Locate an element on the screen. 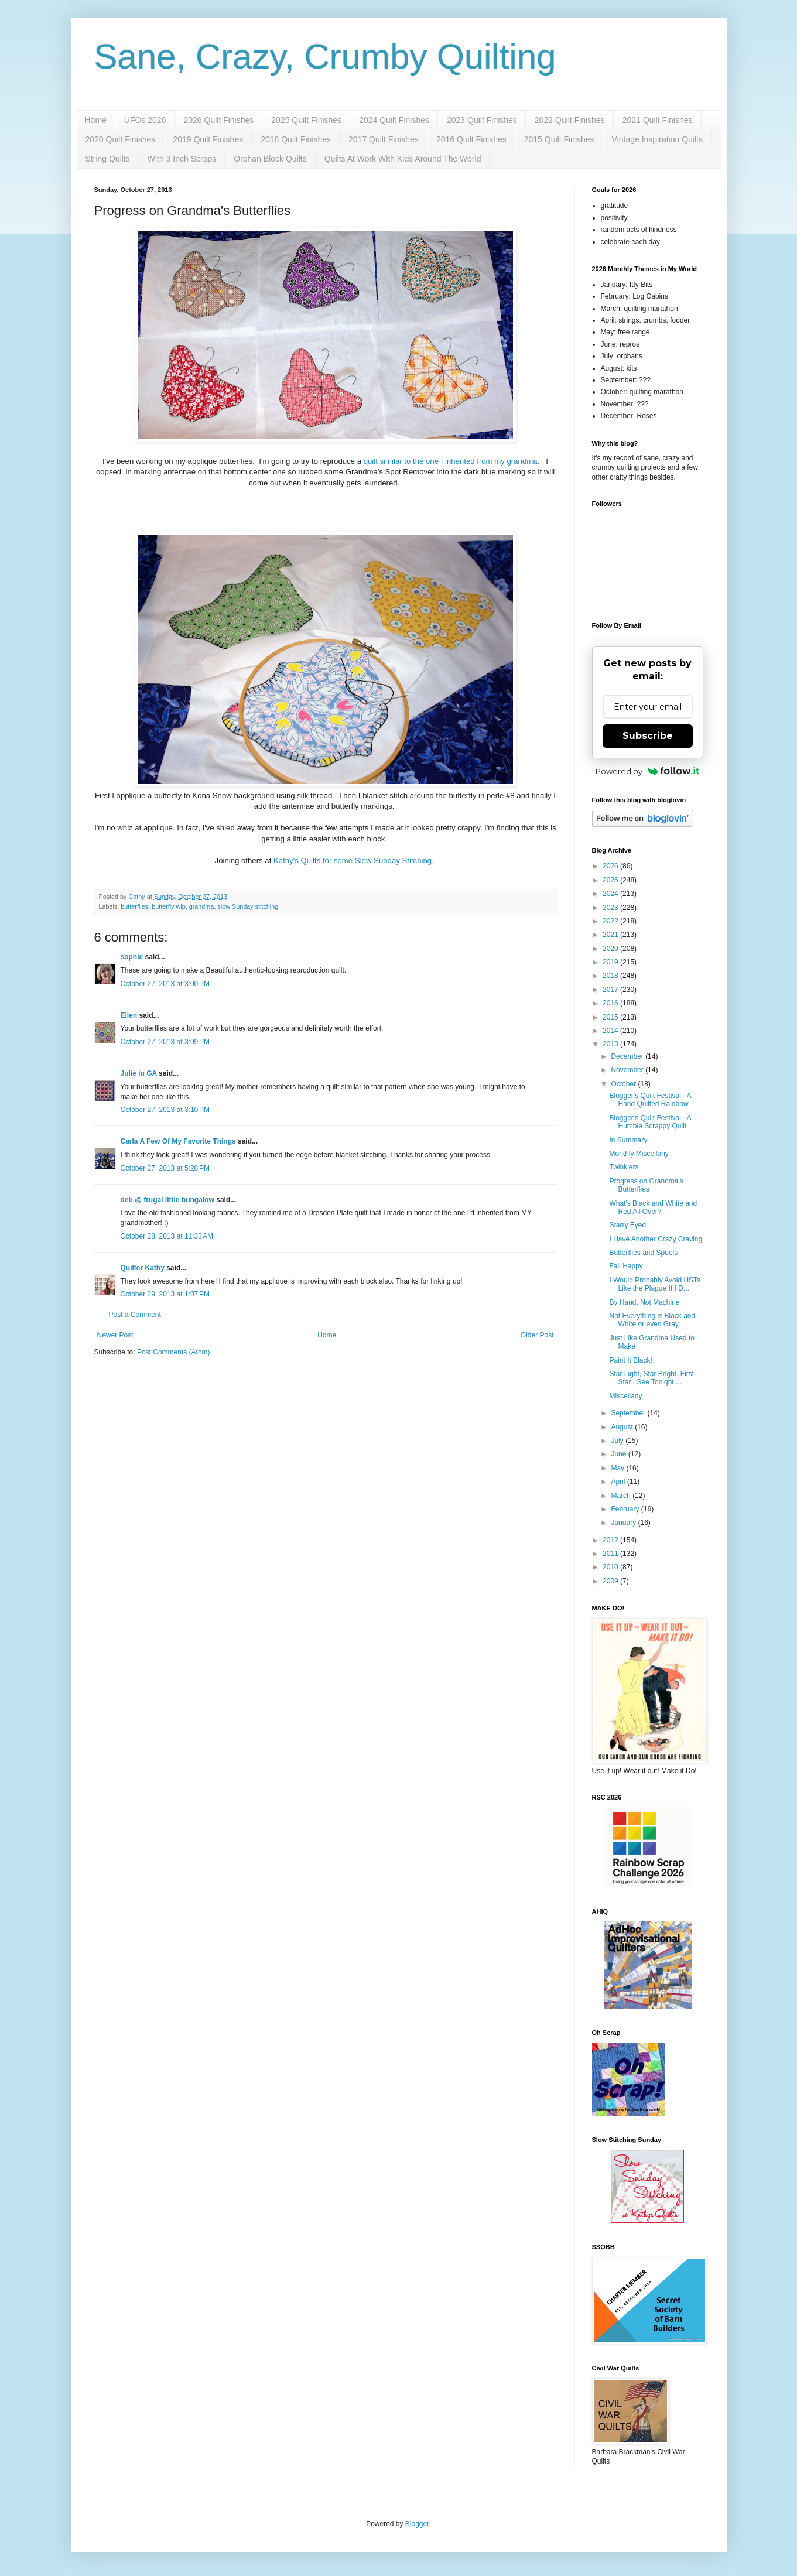 This screenshot has height=2576, width=797. 2022 is located at coordinates (611, 921).